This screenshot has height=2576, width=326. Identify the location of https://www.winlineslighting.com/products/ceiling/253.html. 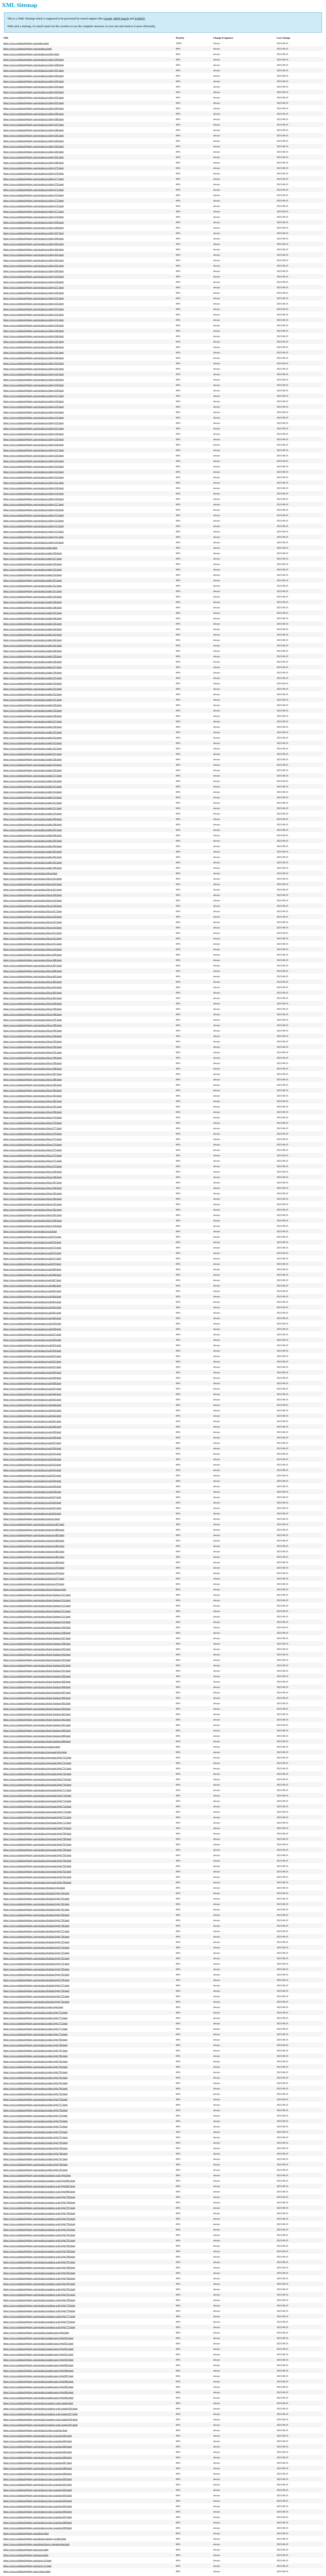
(33, 309).